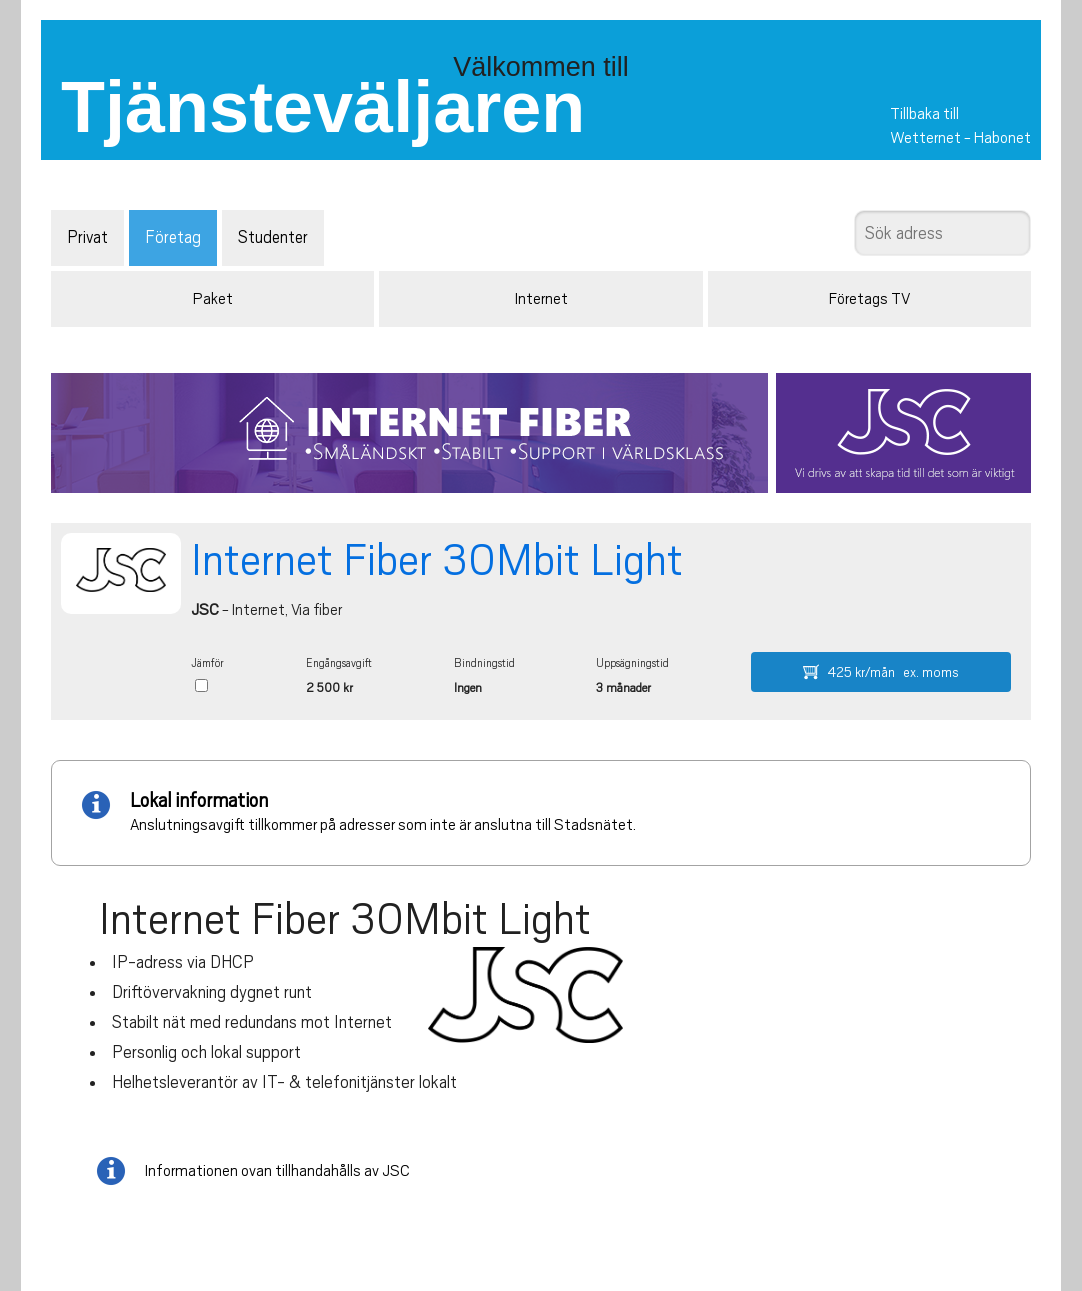  I want to click on Wetternet, so click(925, 138).